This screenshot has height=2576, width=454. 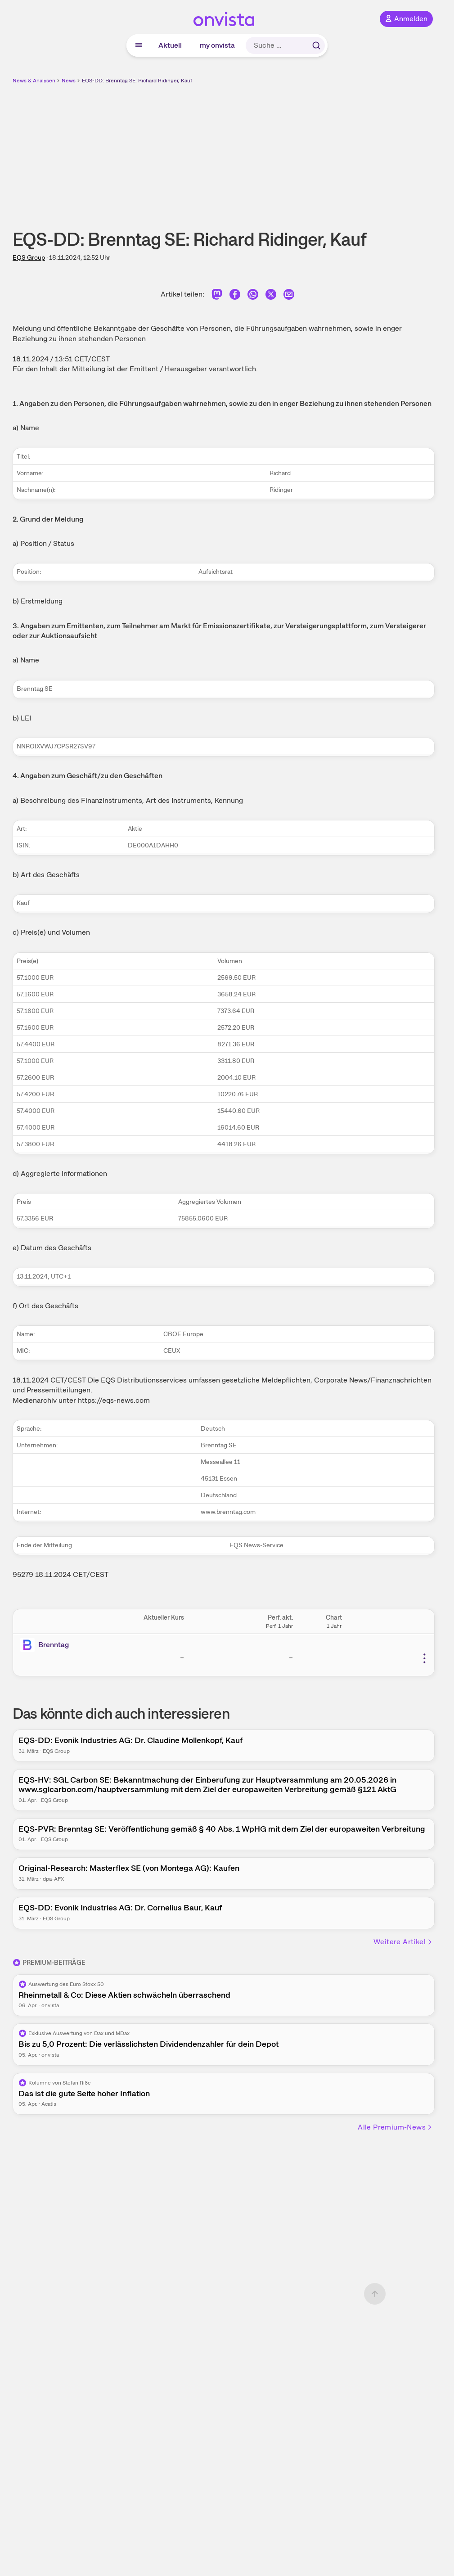 I want to click on News, so click(x=69, y=80).